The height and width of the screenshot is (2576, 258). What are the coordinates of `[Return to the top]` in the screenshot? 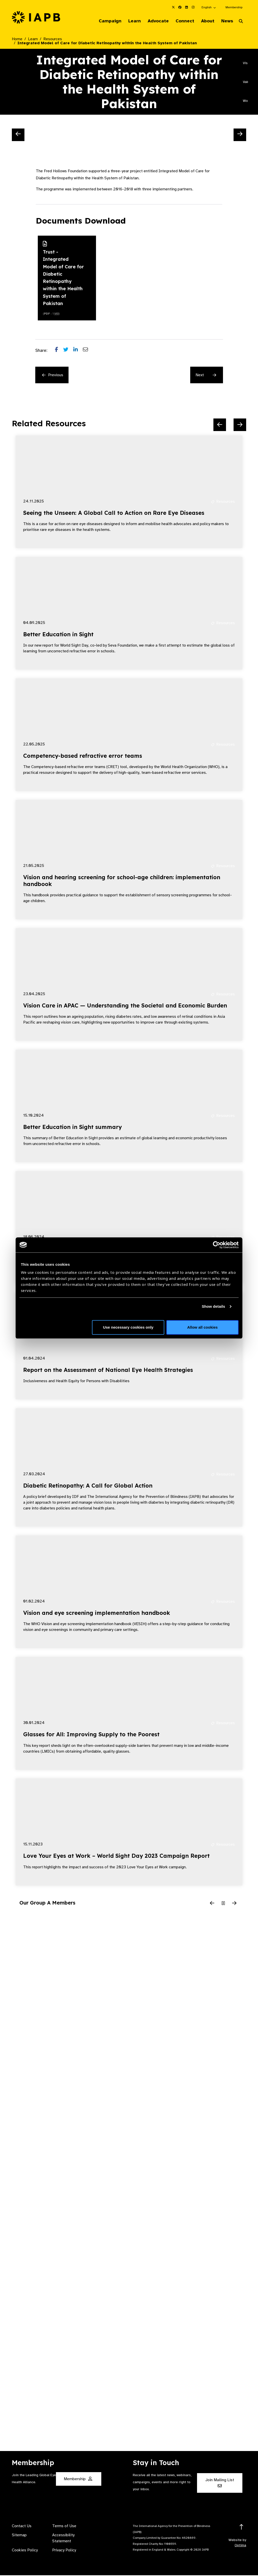 It's located at (241, 2528).